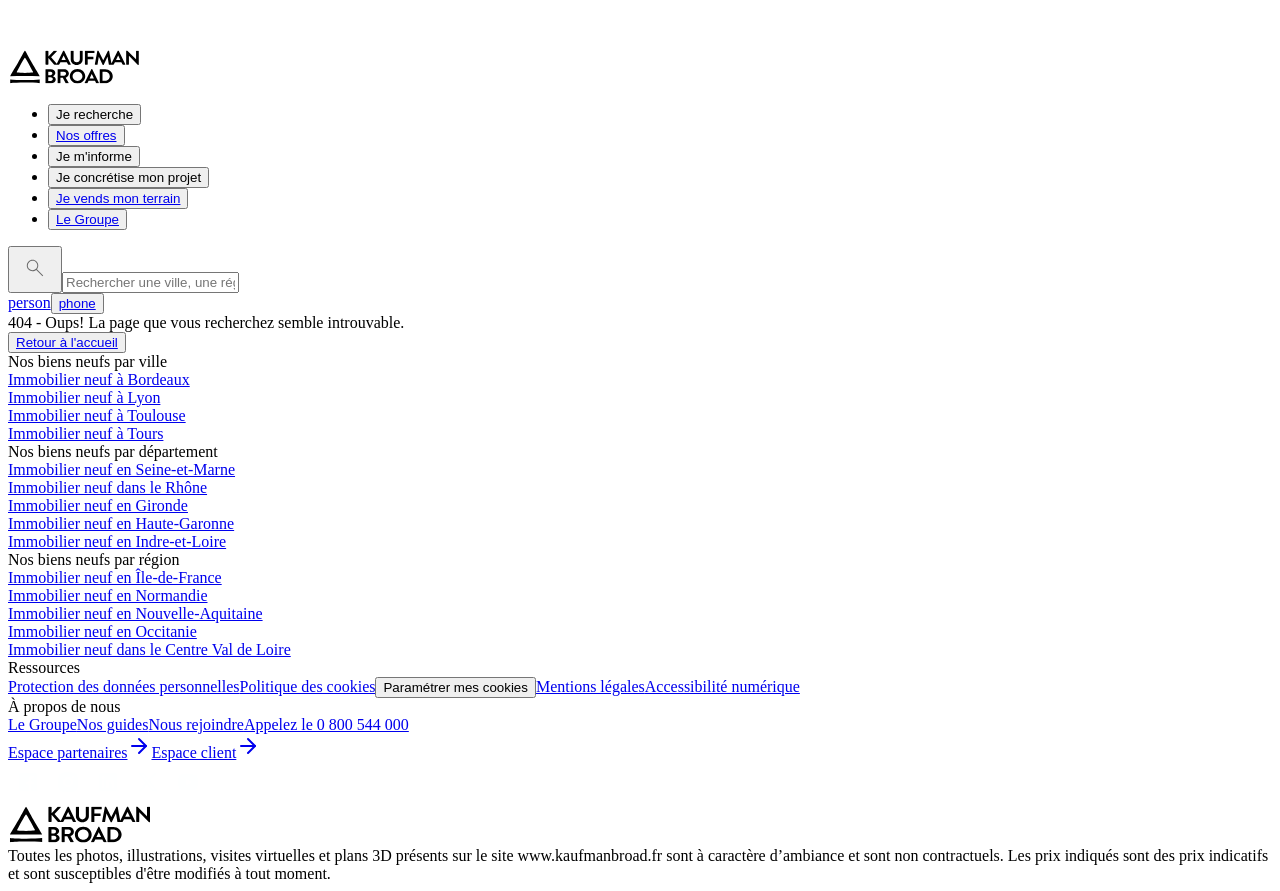  I want to click on Immobilier neuf à Bordeaux, so click(99, 379).